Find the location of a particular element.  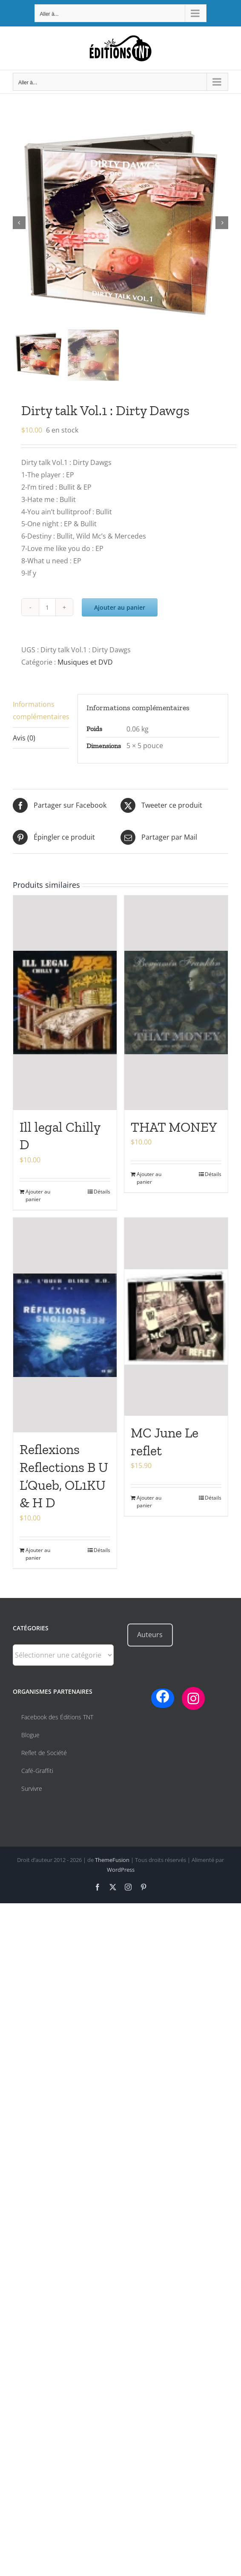

ThemeFusion is located at coordinates (112, 1860).